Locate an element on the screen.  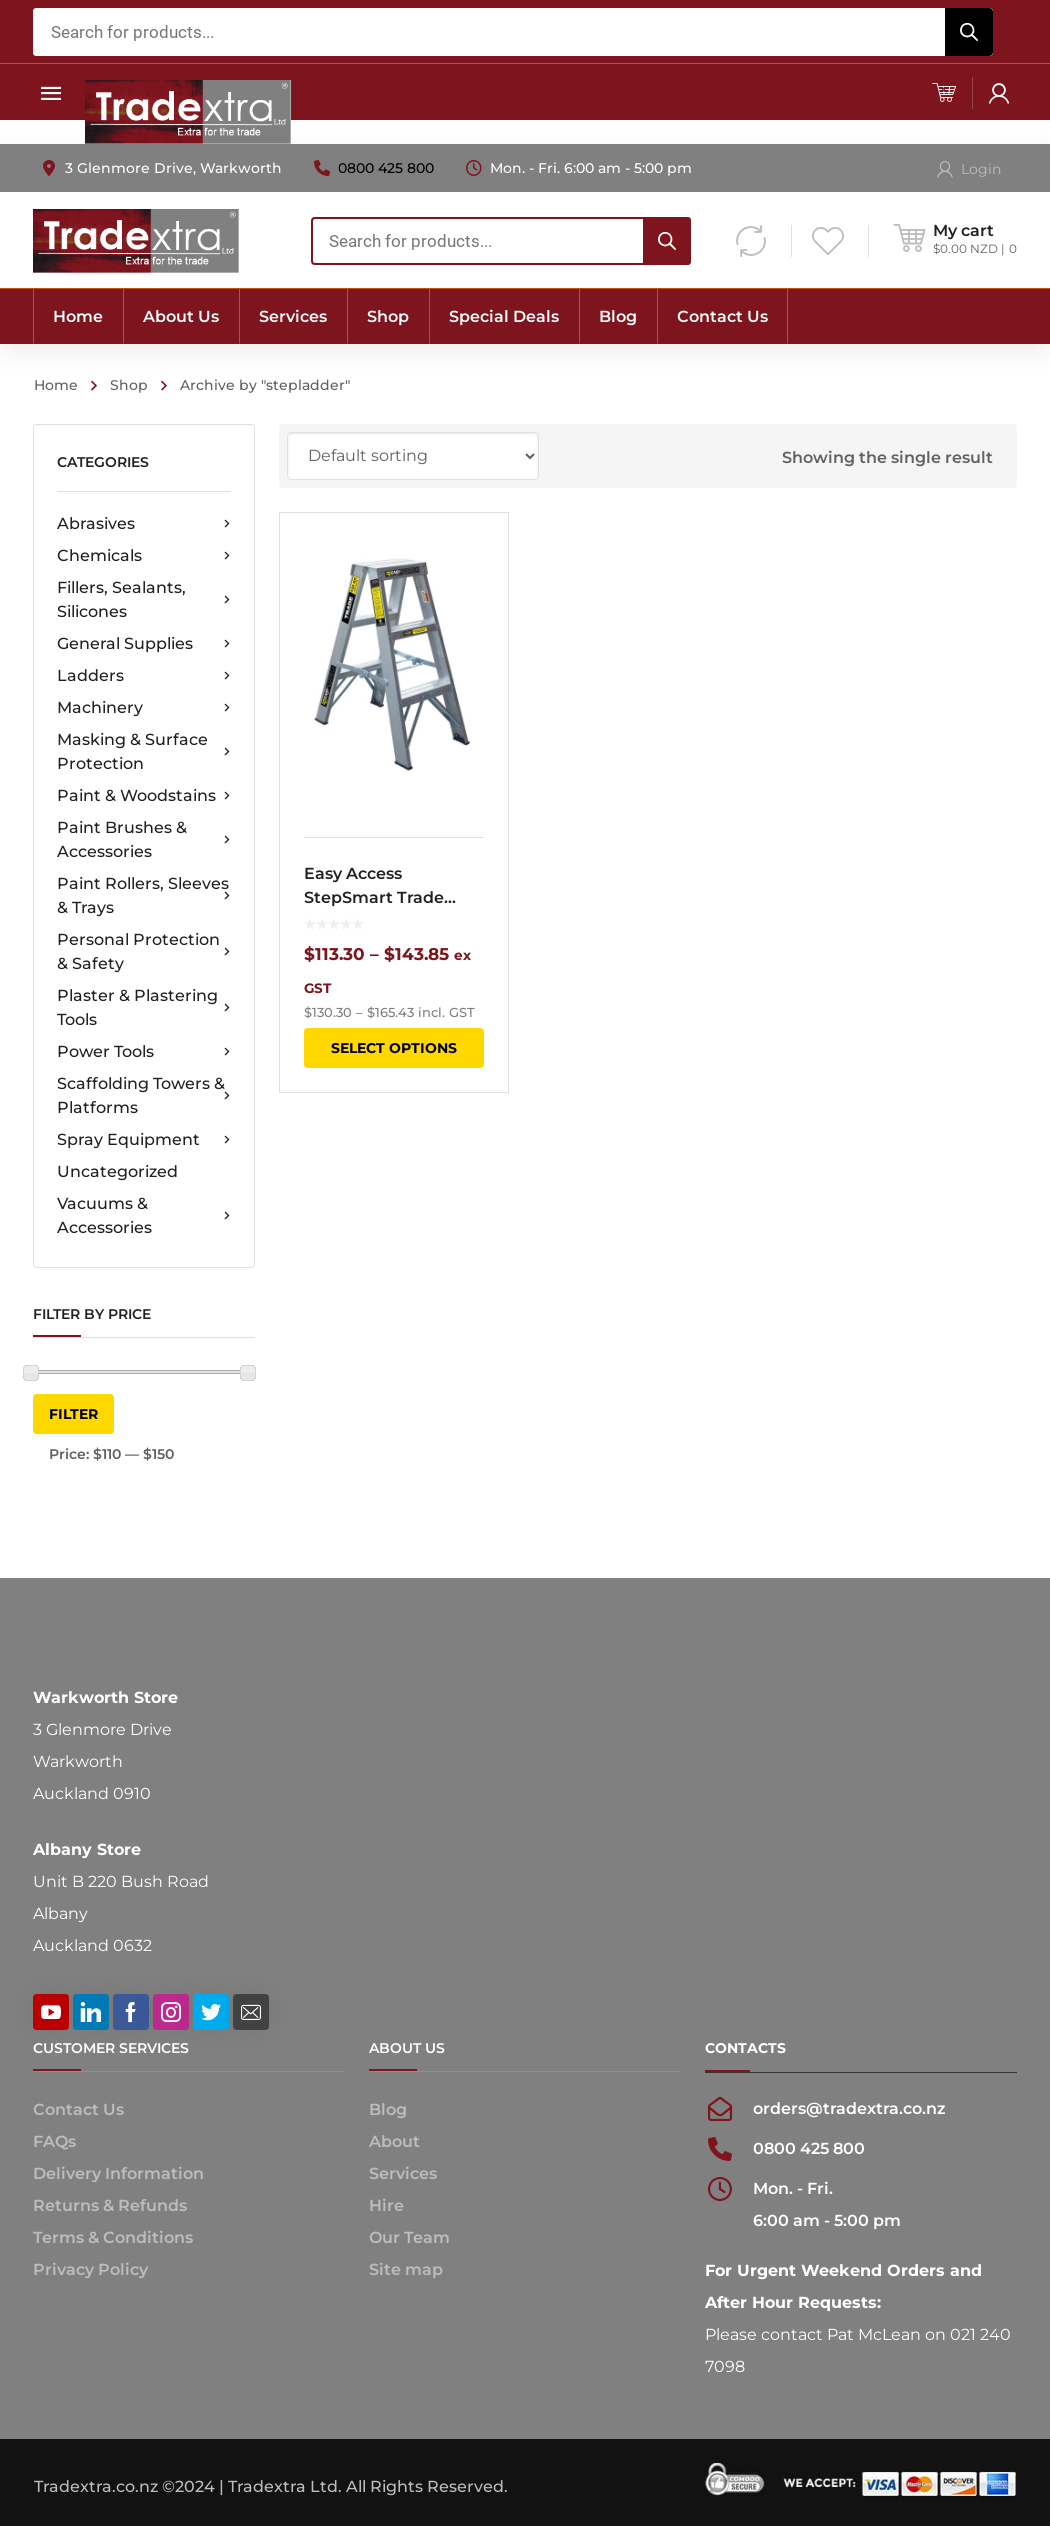
Paint Brushes & Accessories is located at coordinates (144, 839).